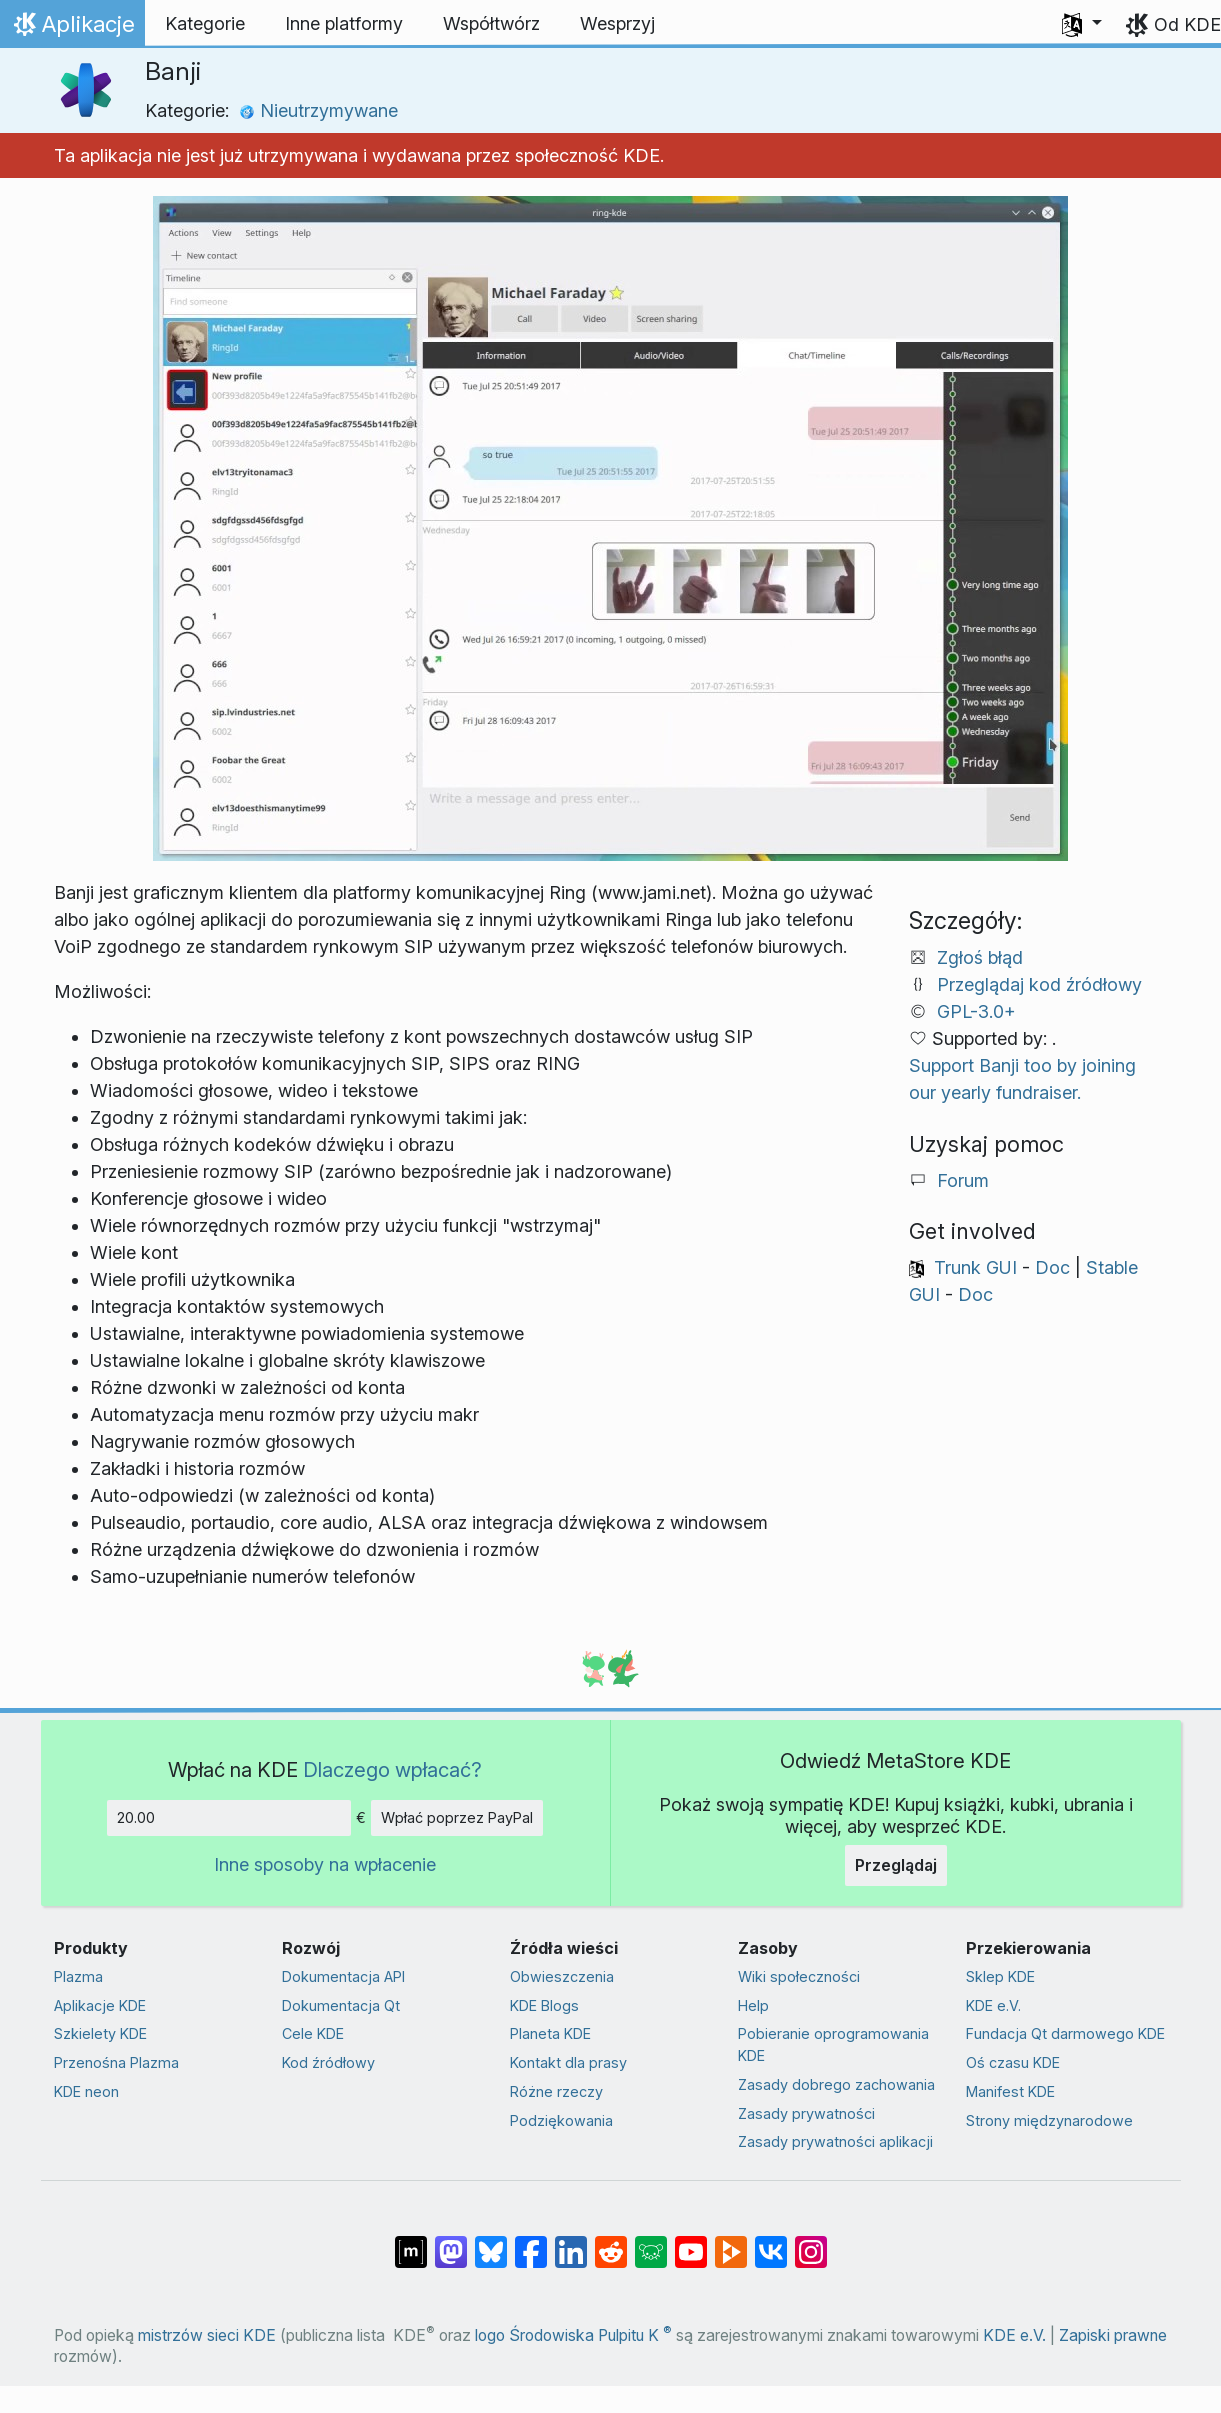 The width and height of the screenshot is (1221, 2413). What do you see at coordinates (491, 2242) in the screenshot?
I see `[Share on Bluesky]` at bounding box center [491, 2242].